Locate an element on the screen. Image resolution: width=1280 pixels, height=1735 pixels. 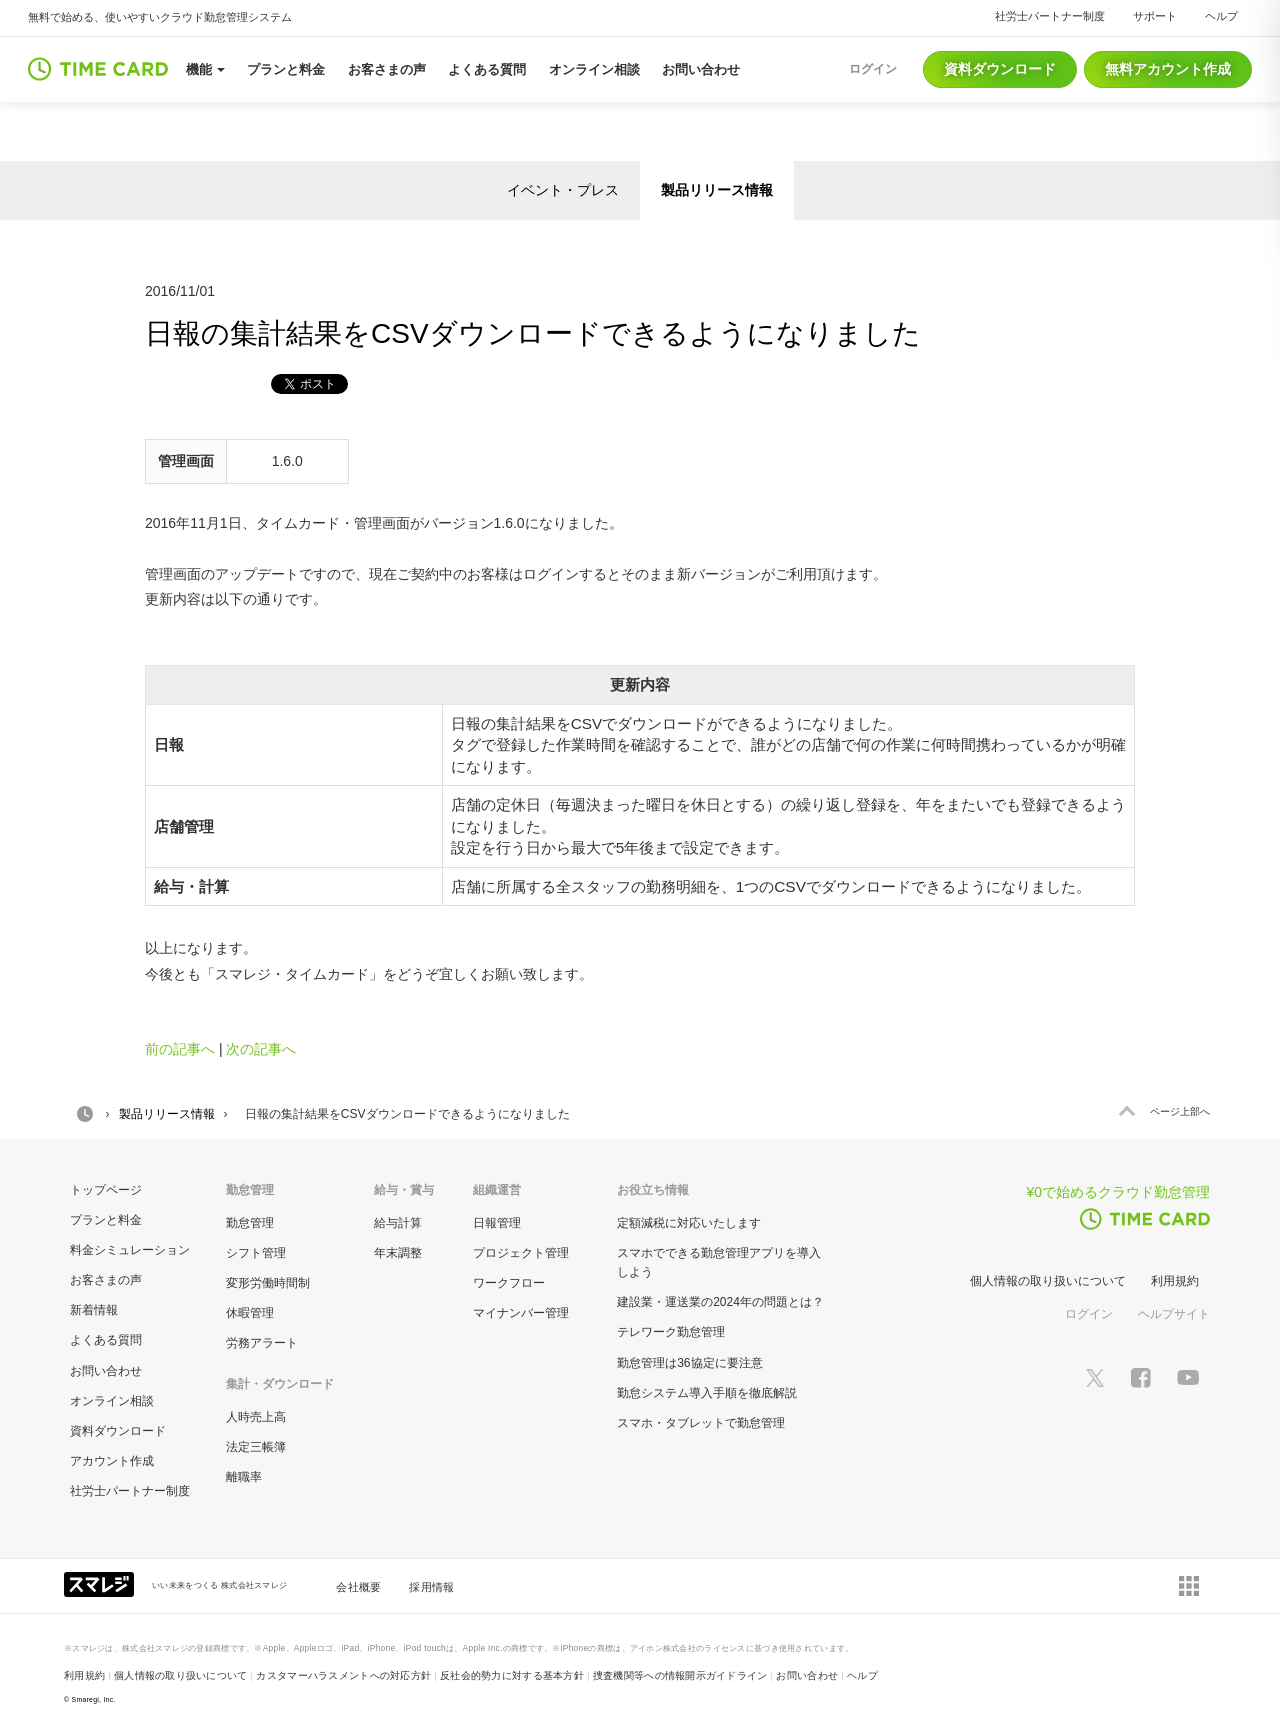
製品リリース情報 is located at coordinates (717, 190).